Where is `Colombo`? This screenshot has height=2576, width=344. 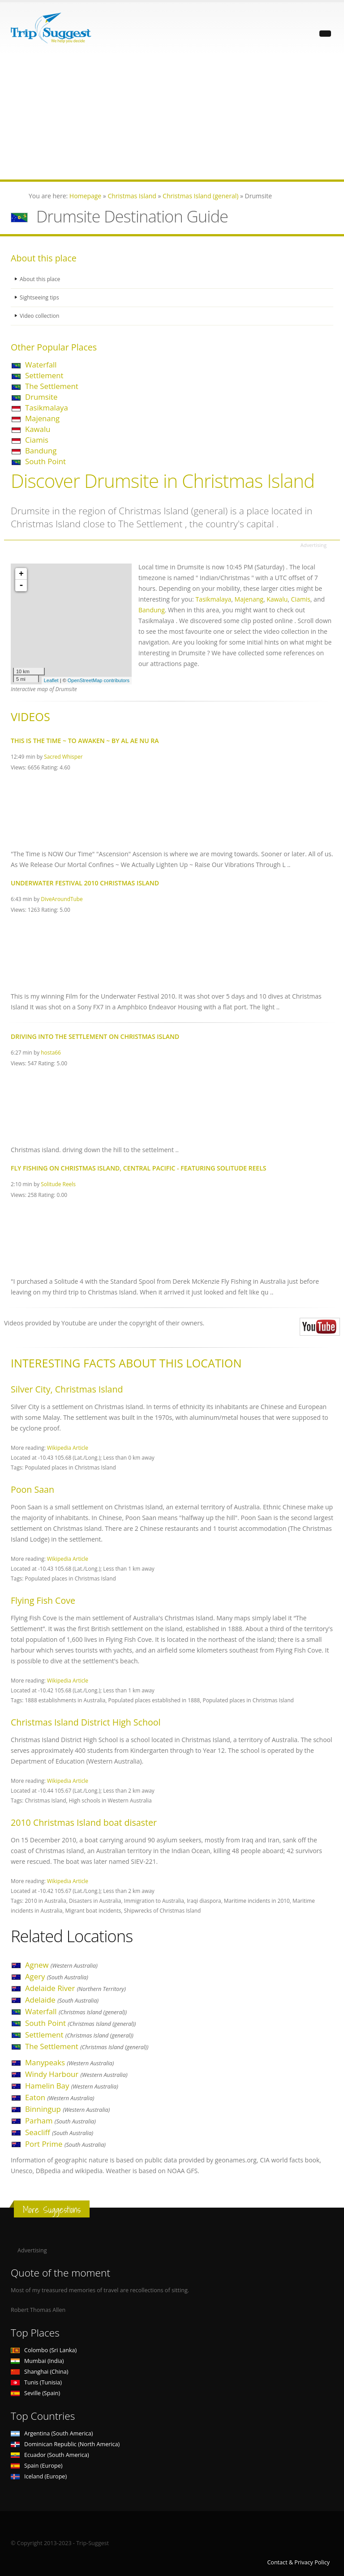 Colombo is located at coordinates (44, 2350).